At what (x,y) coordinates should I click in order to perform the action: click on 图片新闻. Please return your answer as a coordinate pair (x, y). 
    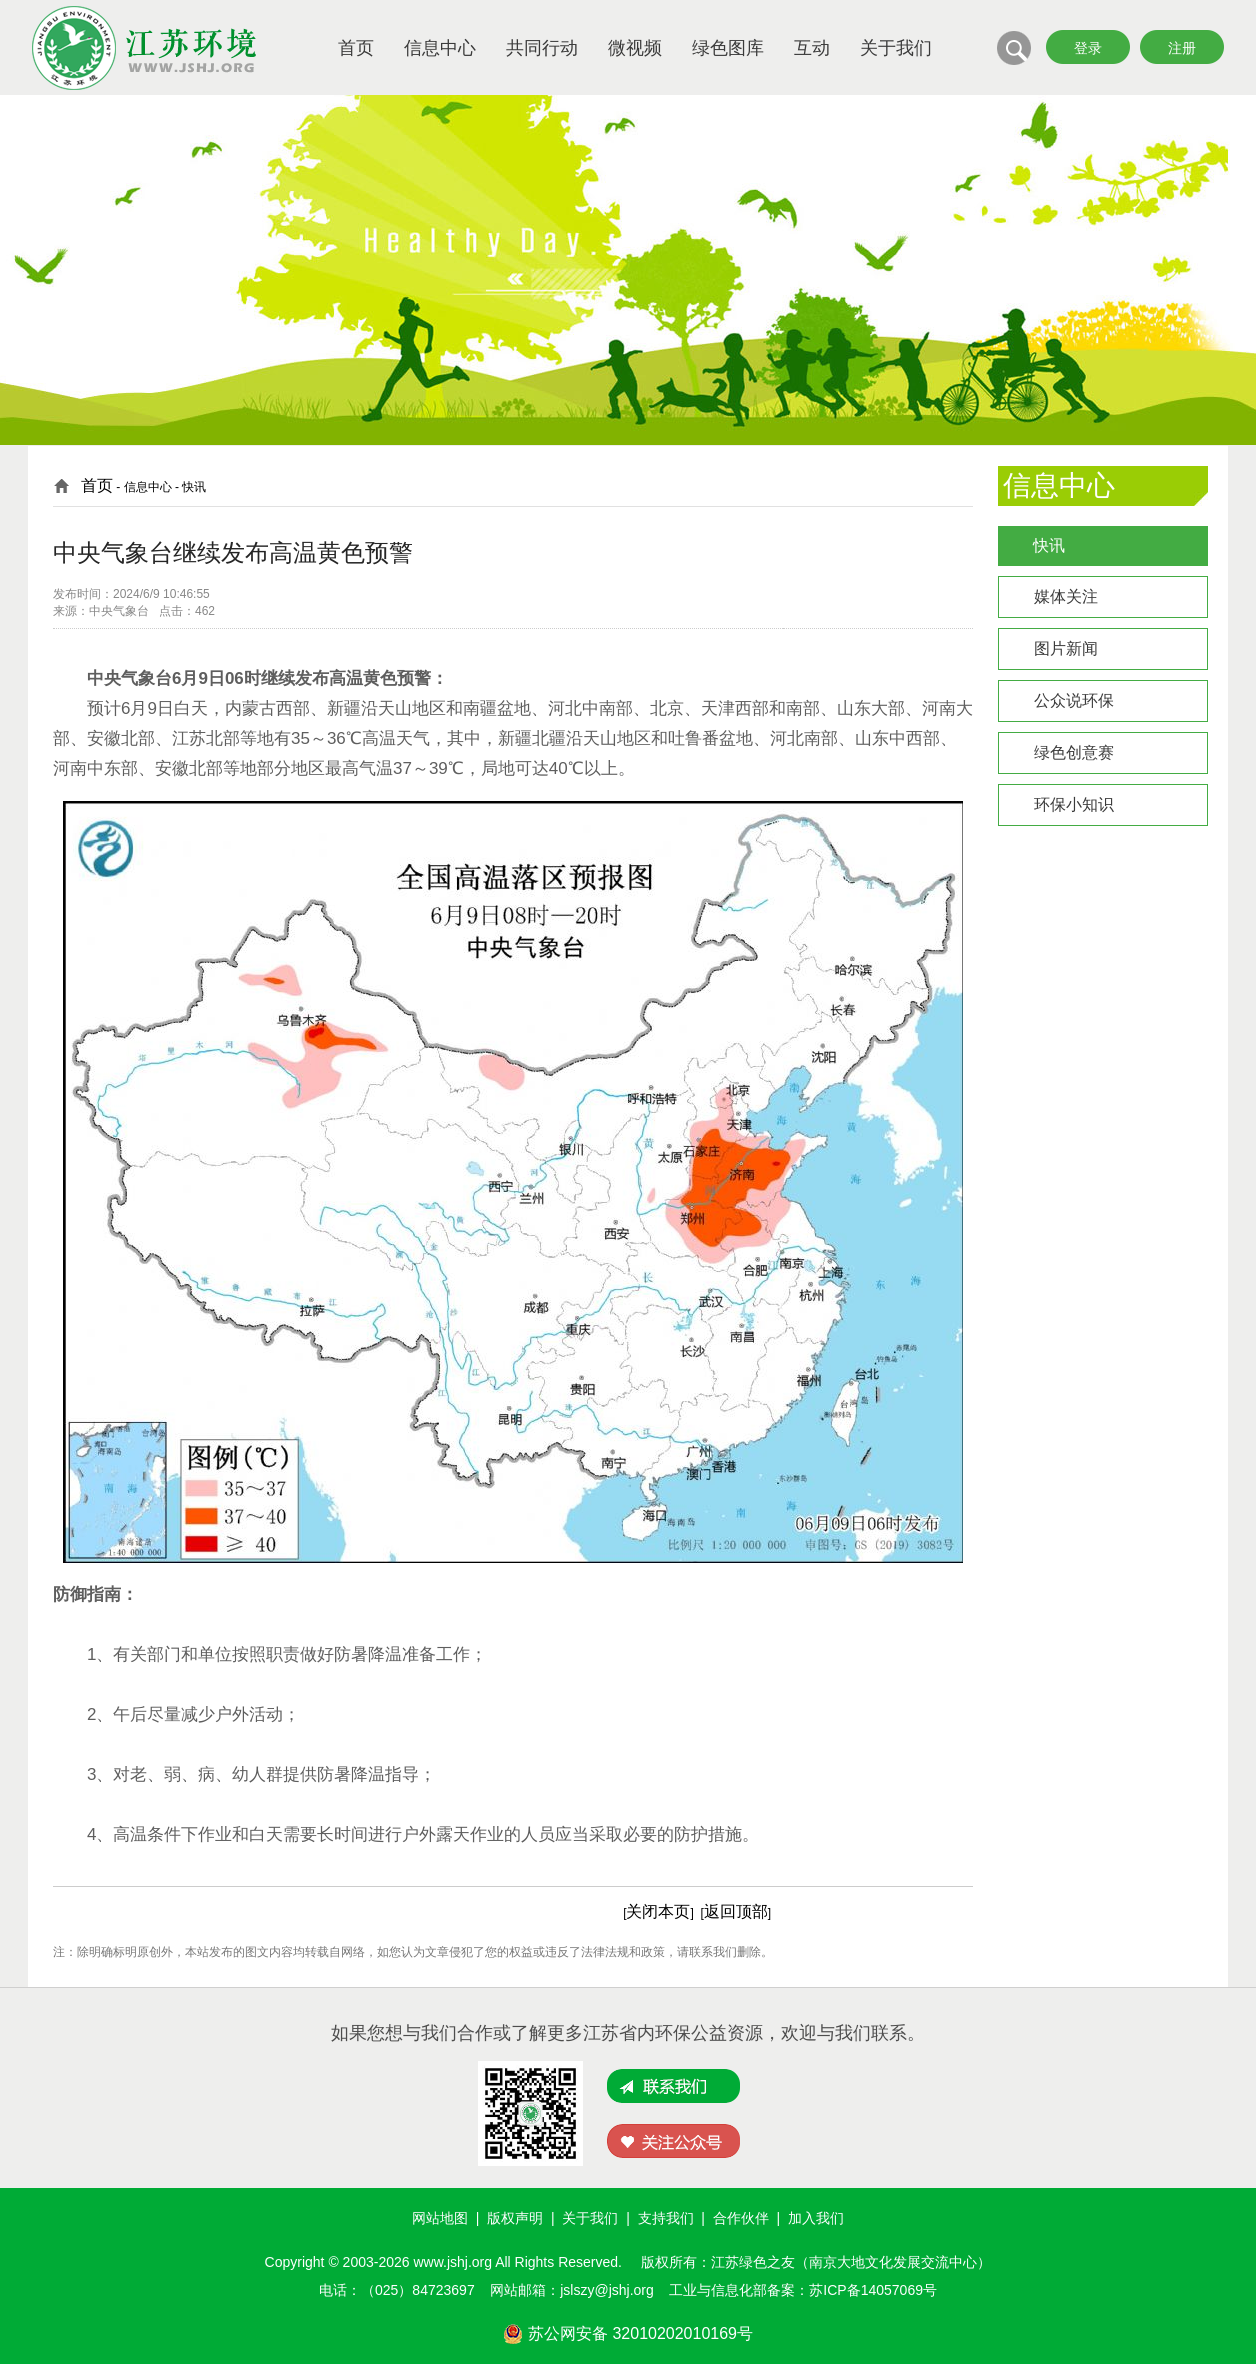
    Looking at the image, I should click on (1066, 648).